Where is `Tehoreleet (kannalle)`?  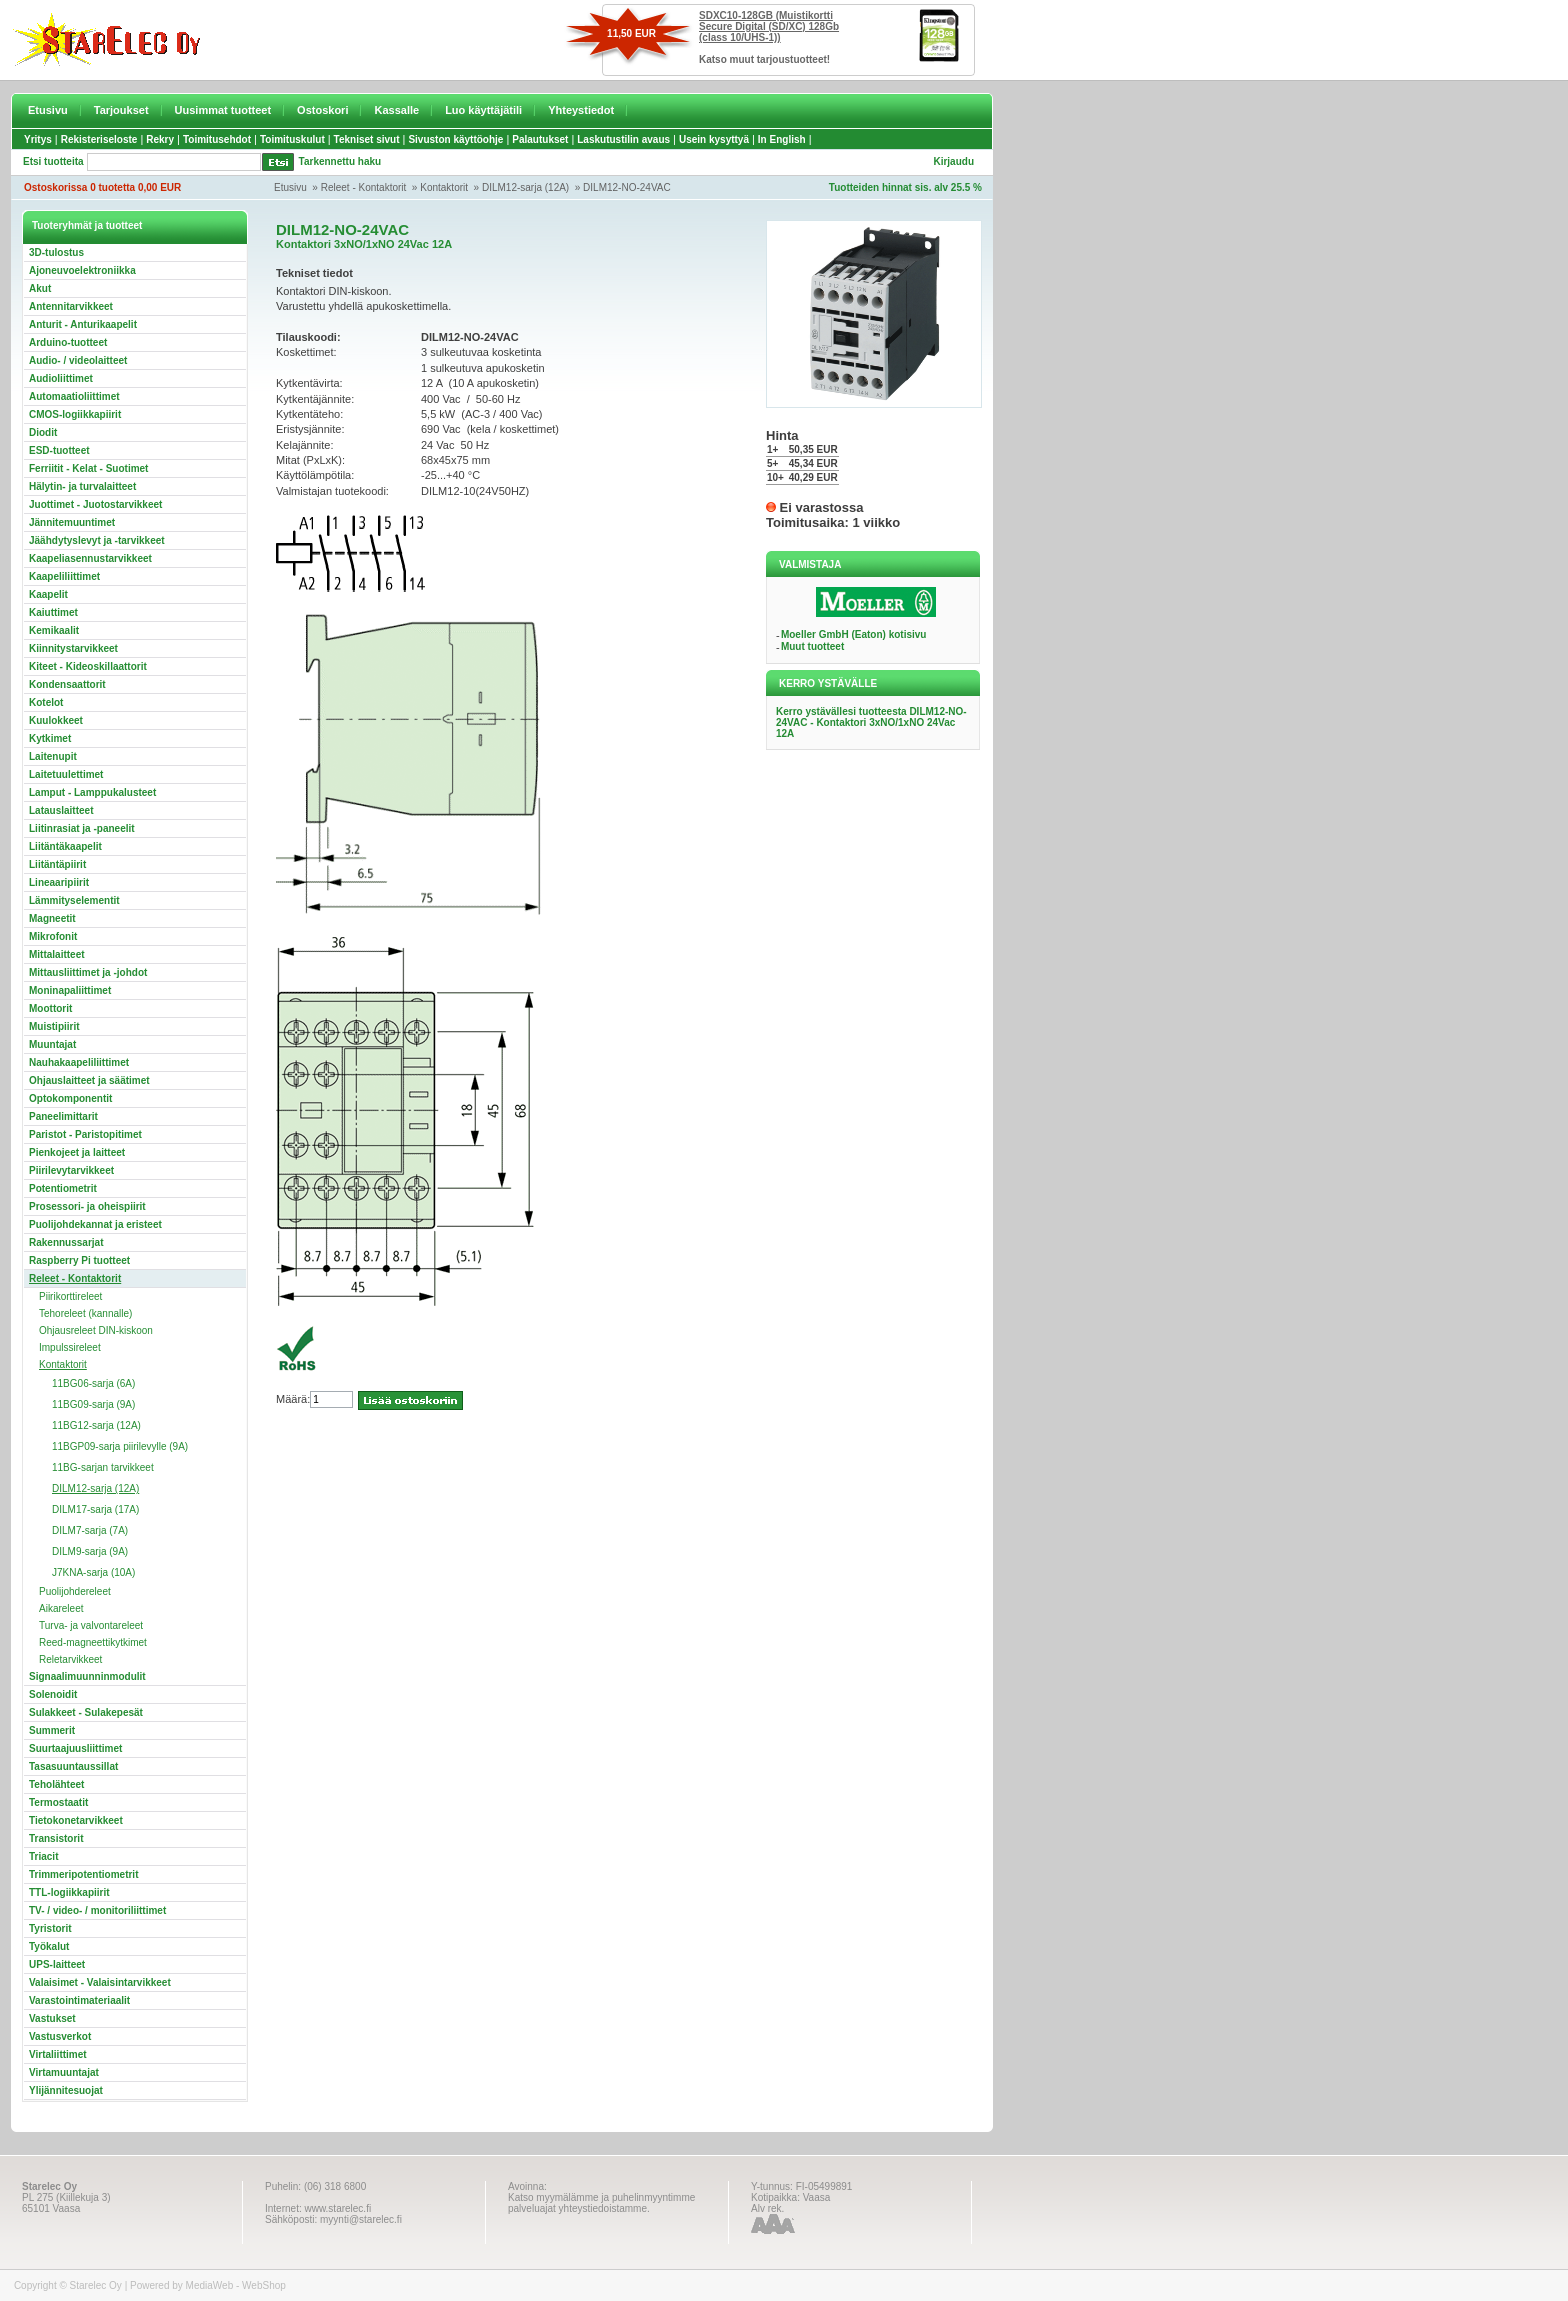
Tehoreleet (kannalle) is located at coordinates (85, 1313).